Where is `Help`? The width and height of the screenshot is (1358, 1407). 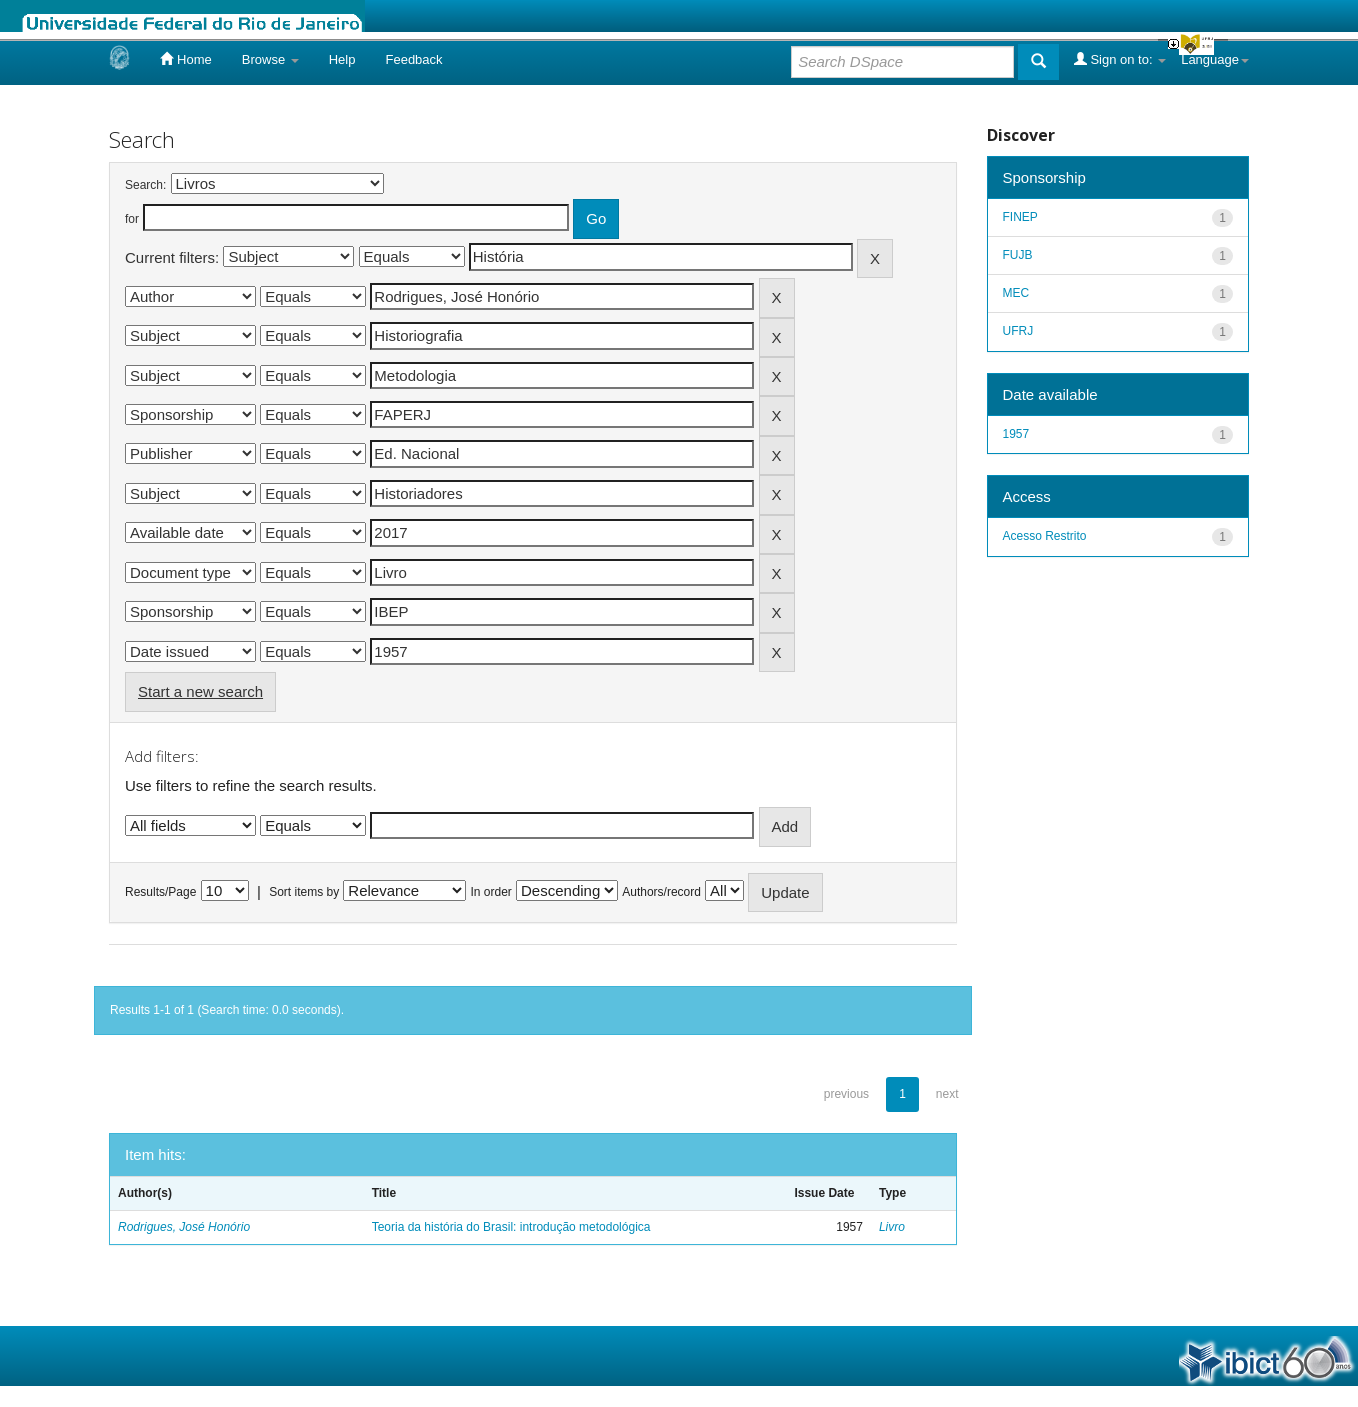 Help is located at coordinates (342, 59).